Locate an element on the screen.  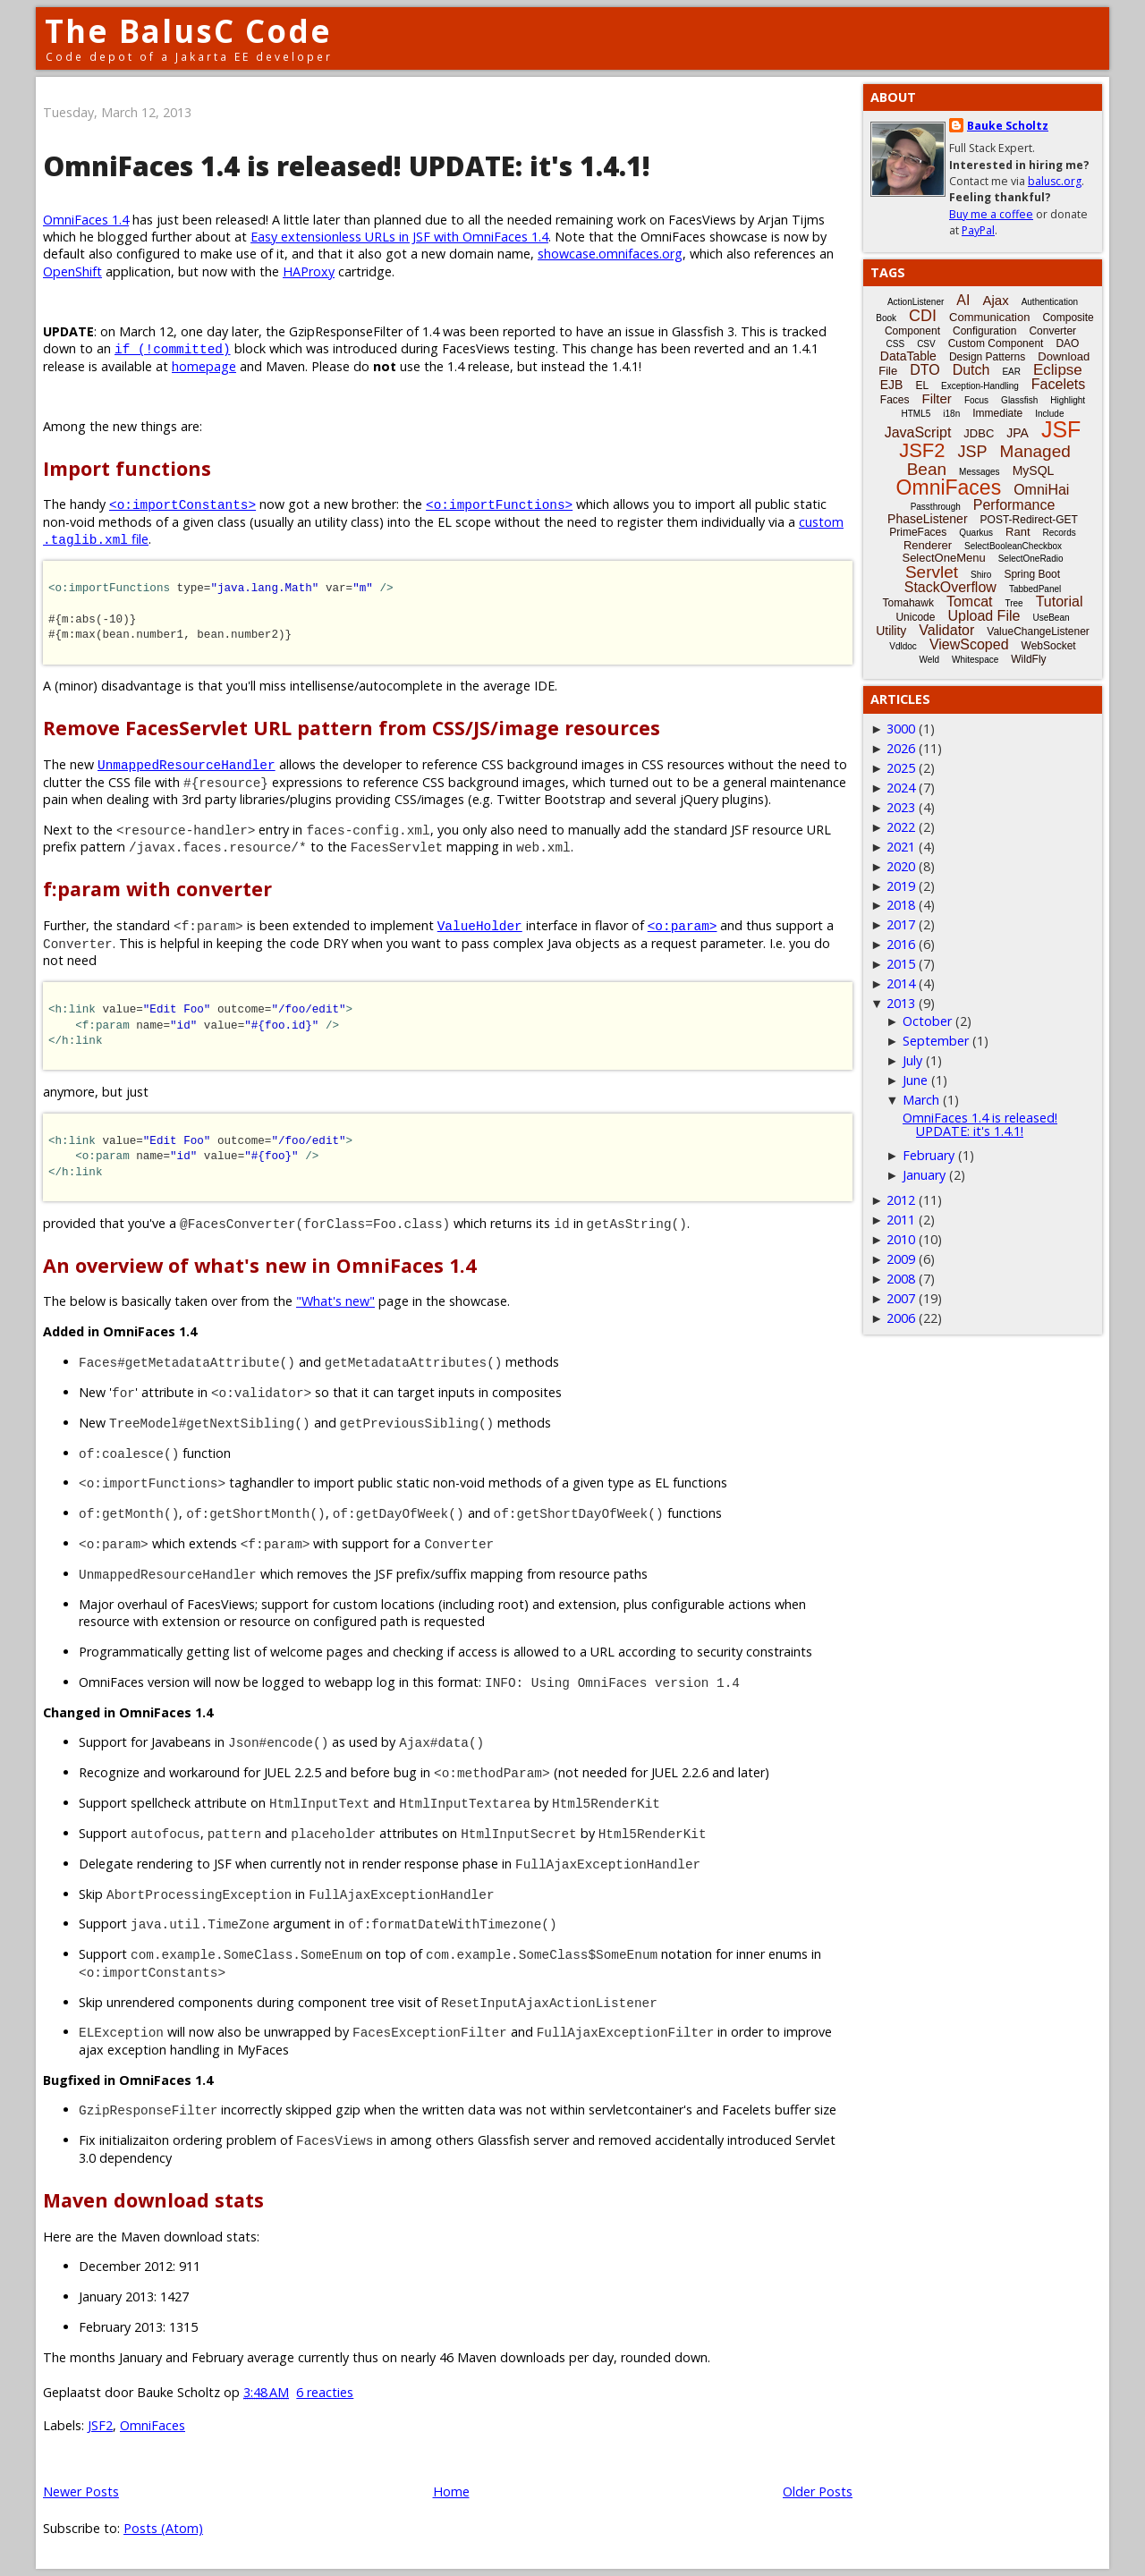
JSF is located at coordinates (1061, 429).